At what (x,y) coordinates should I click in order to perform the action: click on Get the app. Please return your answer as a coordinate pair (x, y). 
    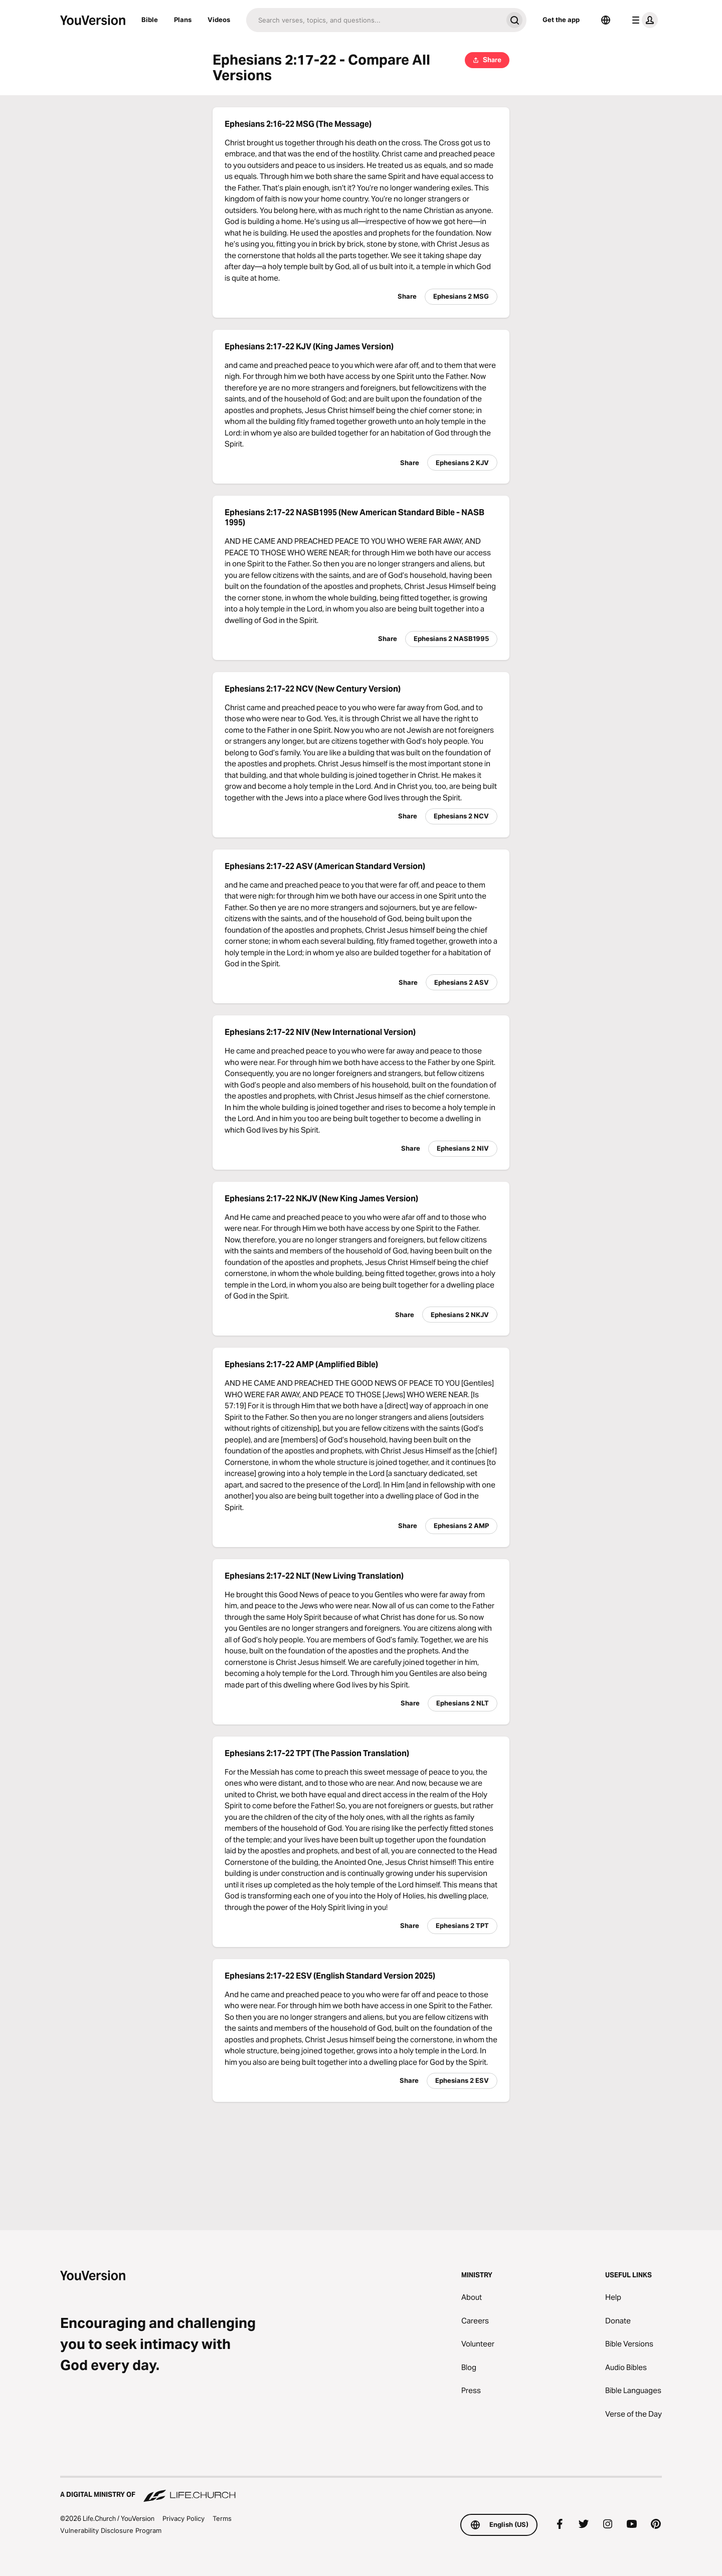
    Looking at the image, I should click on (561, 20).